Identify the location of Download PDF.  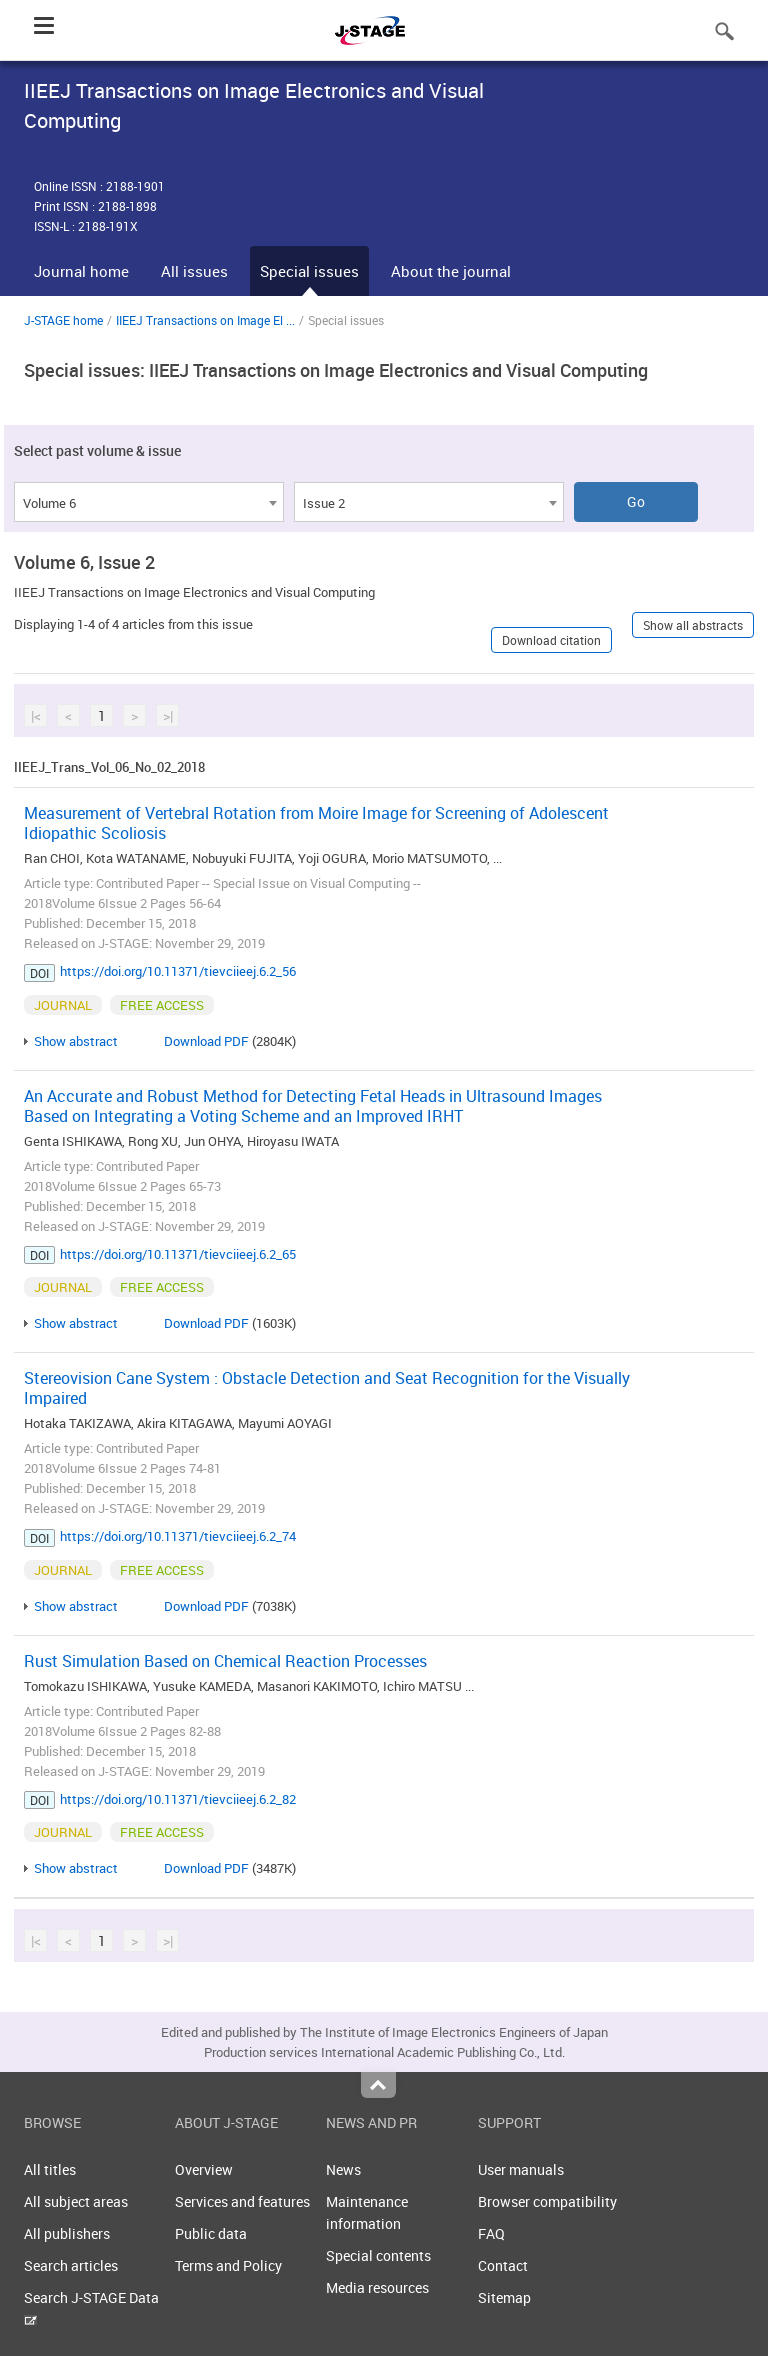
(206, 1041).